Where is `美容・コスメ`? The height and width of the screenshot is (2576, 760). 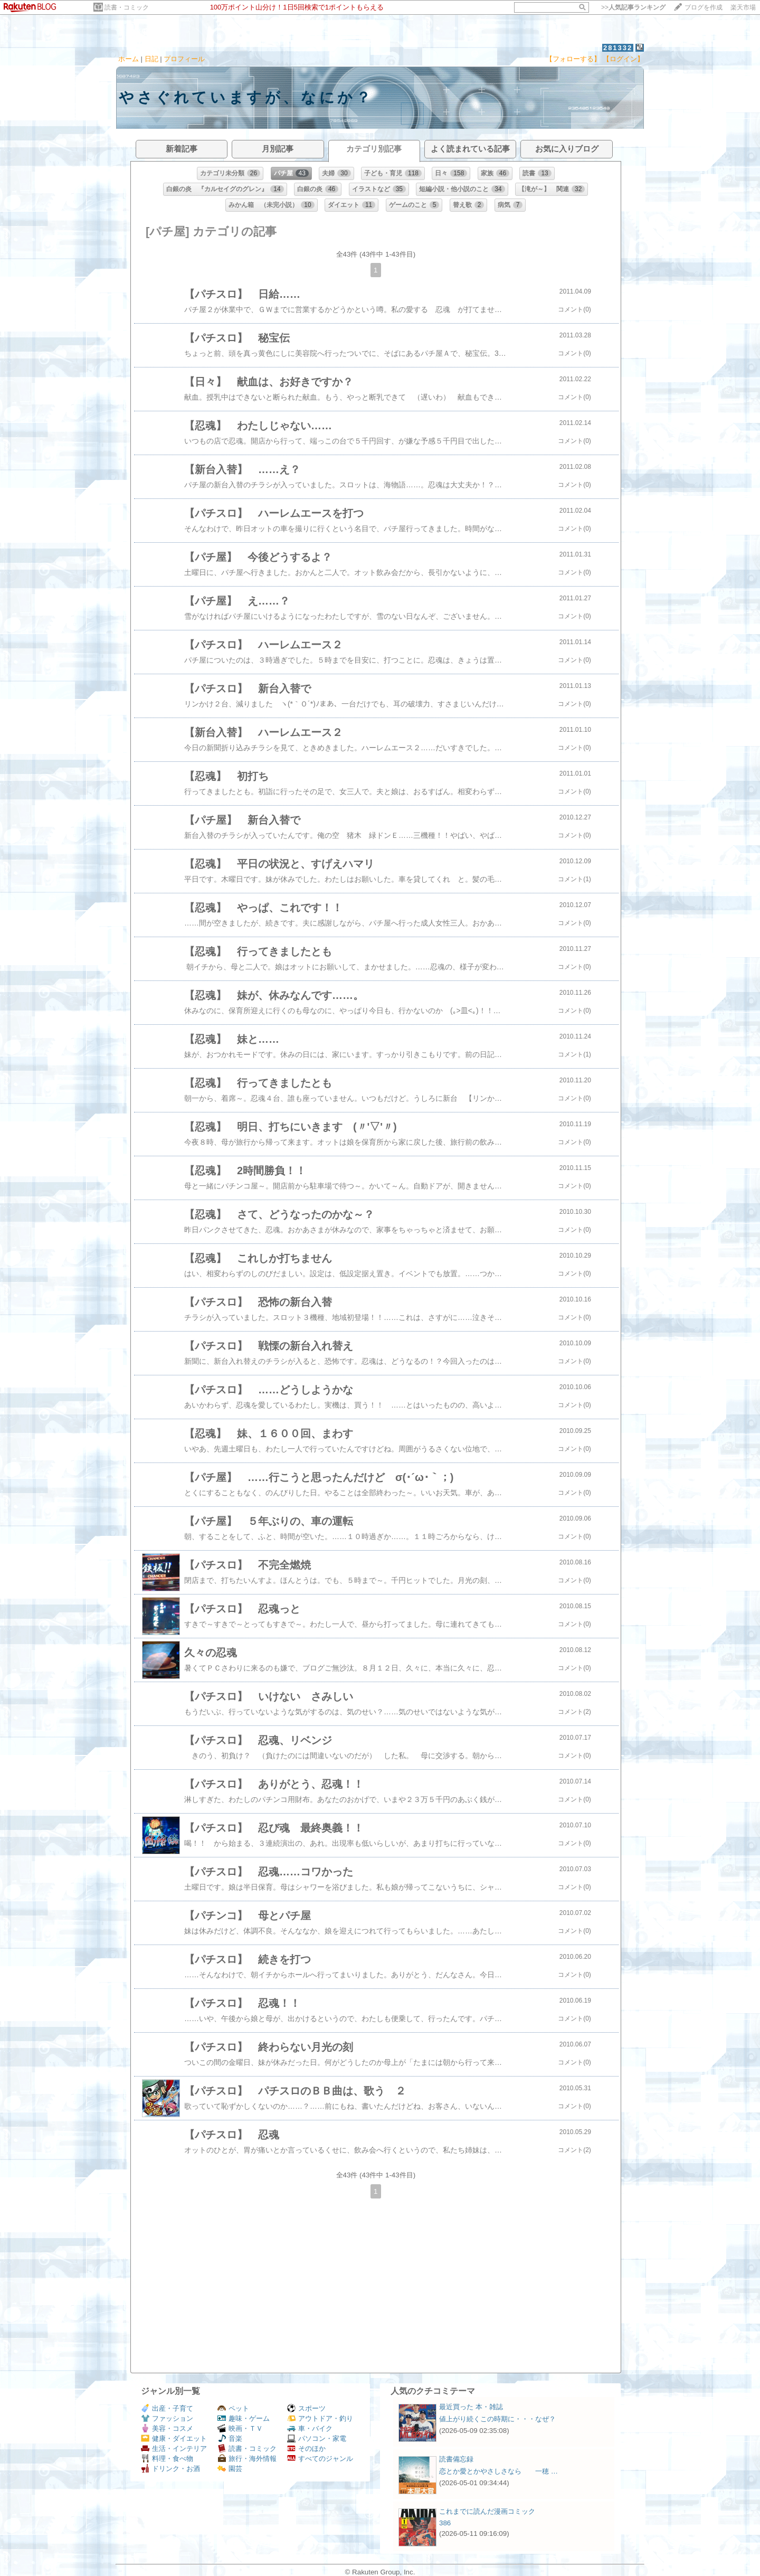 美容・コスメ is located at coordinates (167, 2428).